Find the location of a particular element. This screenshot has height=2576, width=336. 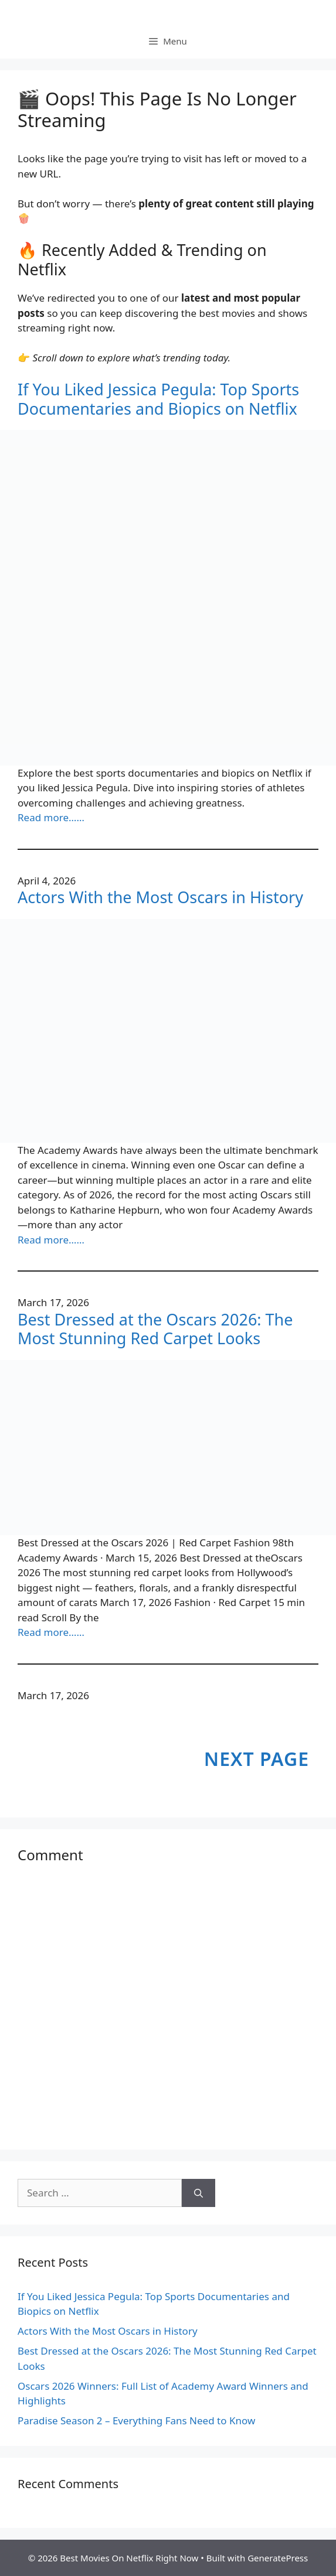

Best Dressed at the Oscars 2026: The Most Stunning Red Carpet Looks is located at coordinates (155, 1329).